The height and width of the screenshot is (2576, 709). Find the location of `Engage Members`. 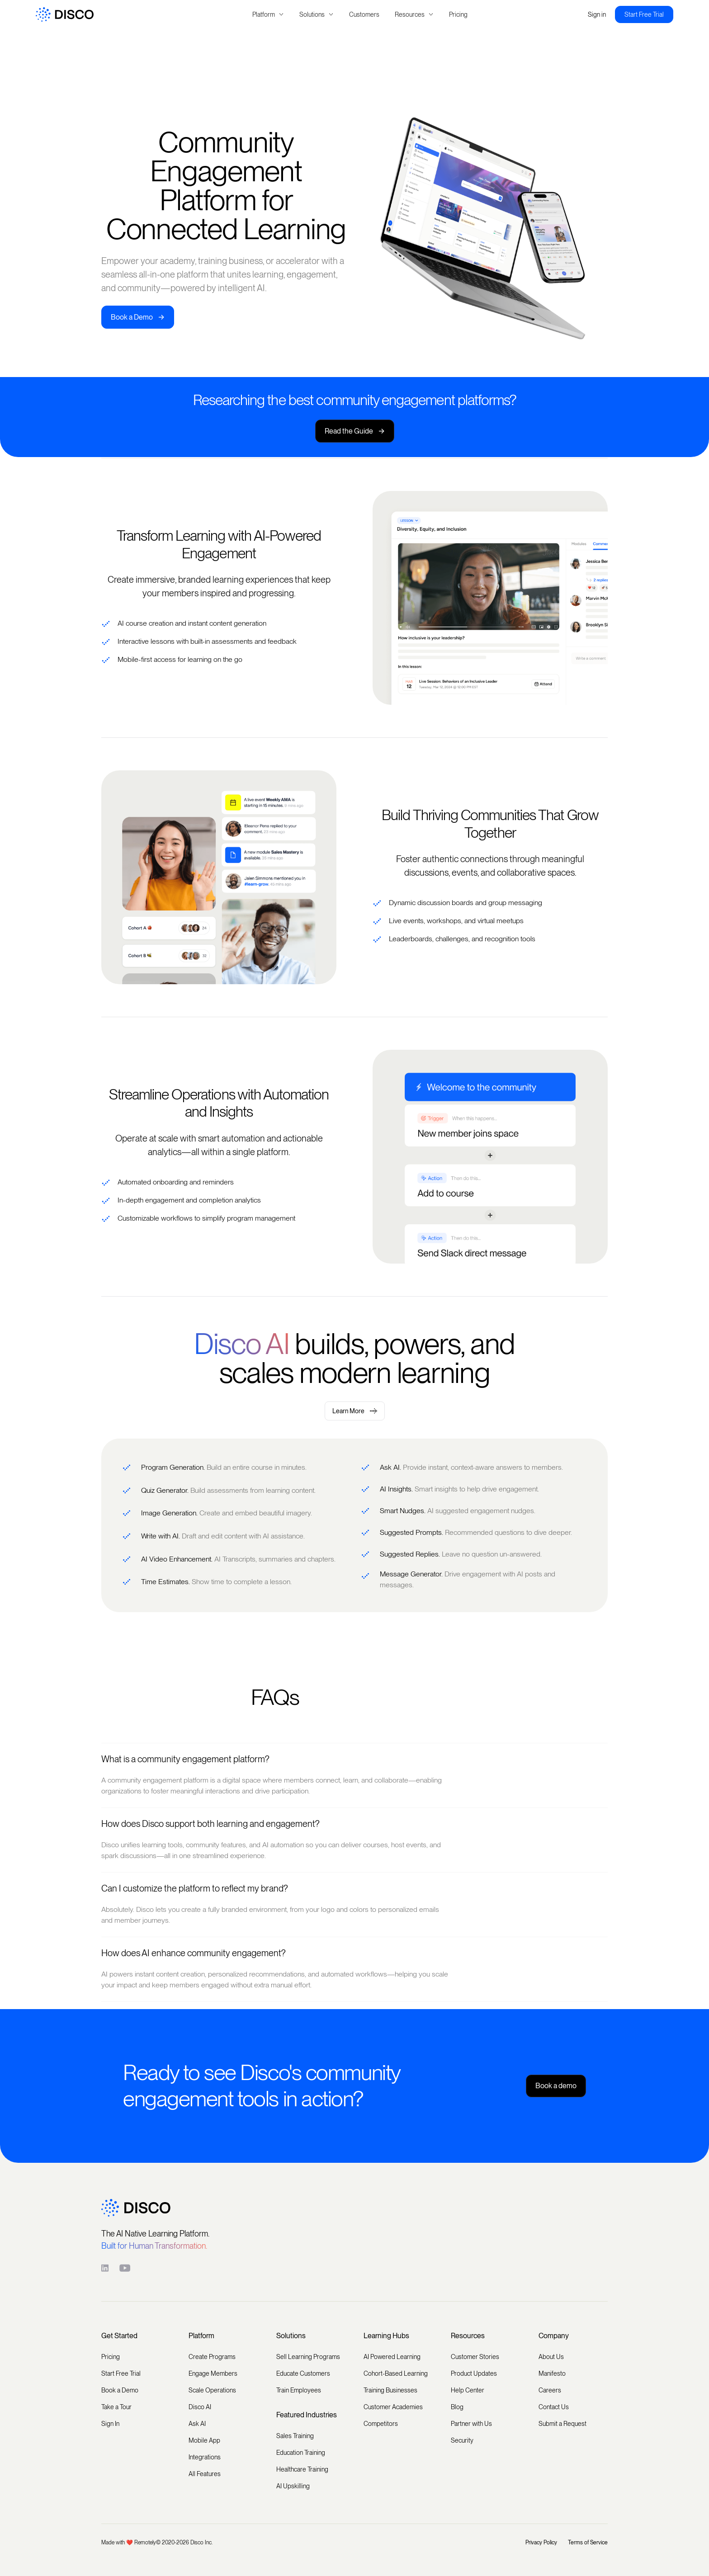

Engage Members is located at coordinates (213, 2373).